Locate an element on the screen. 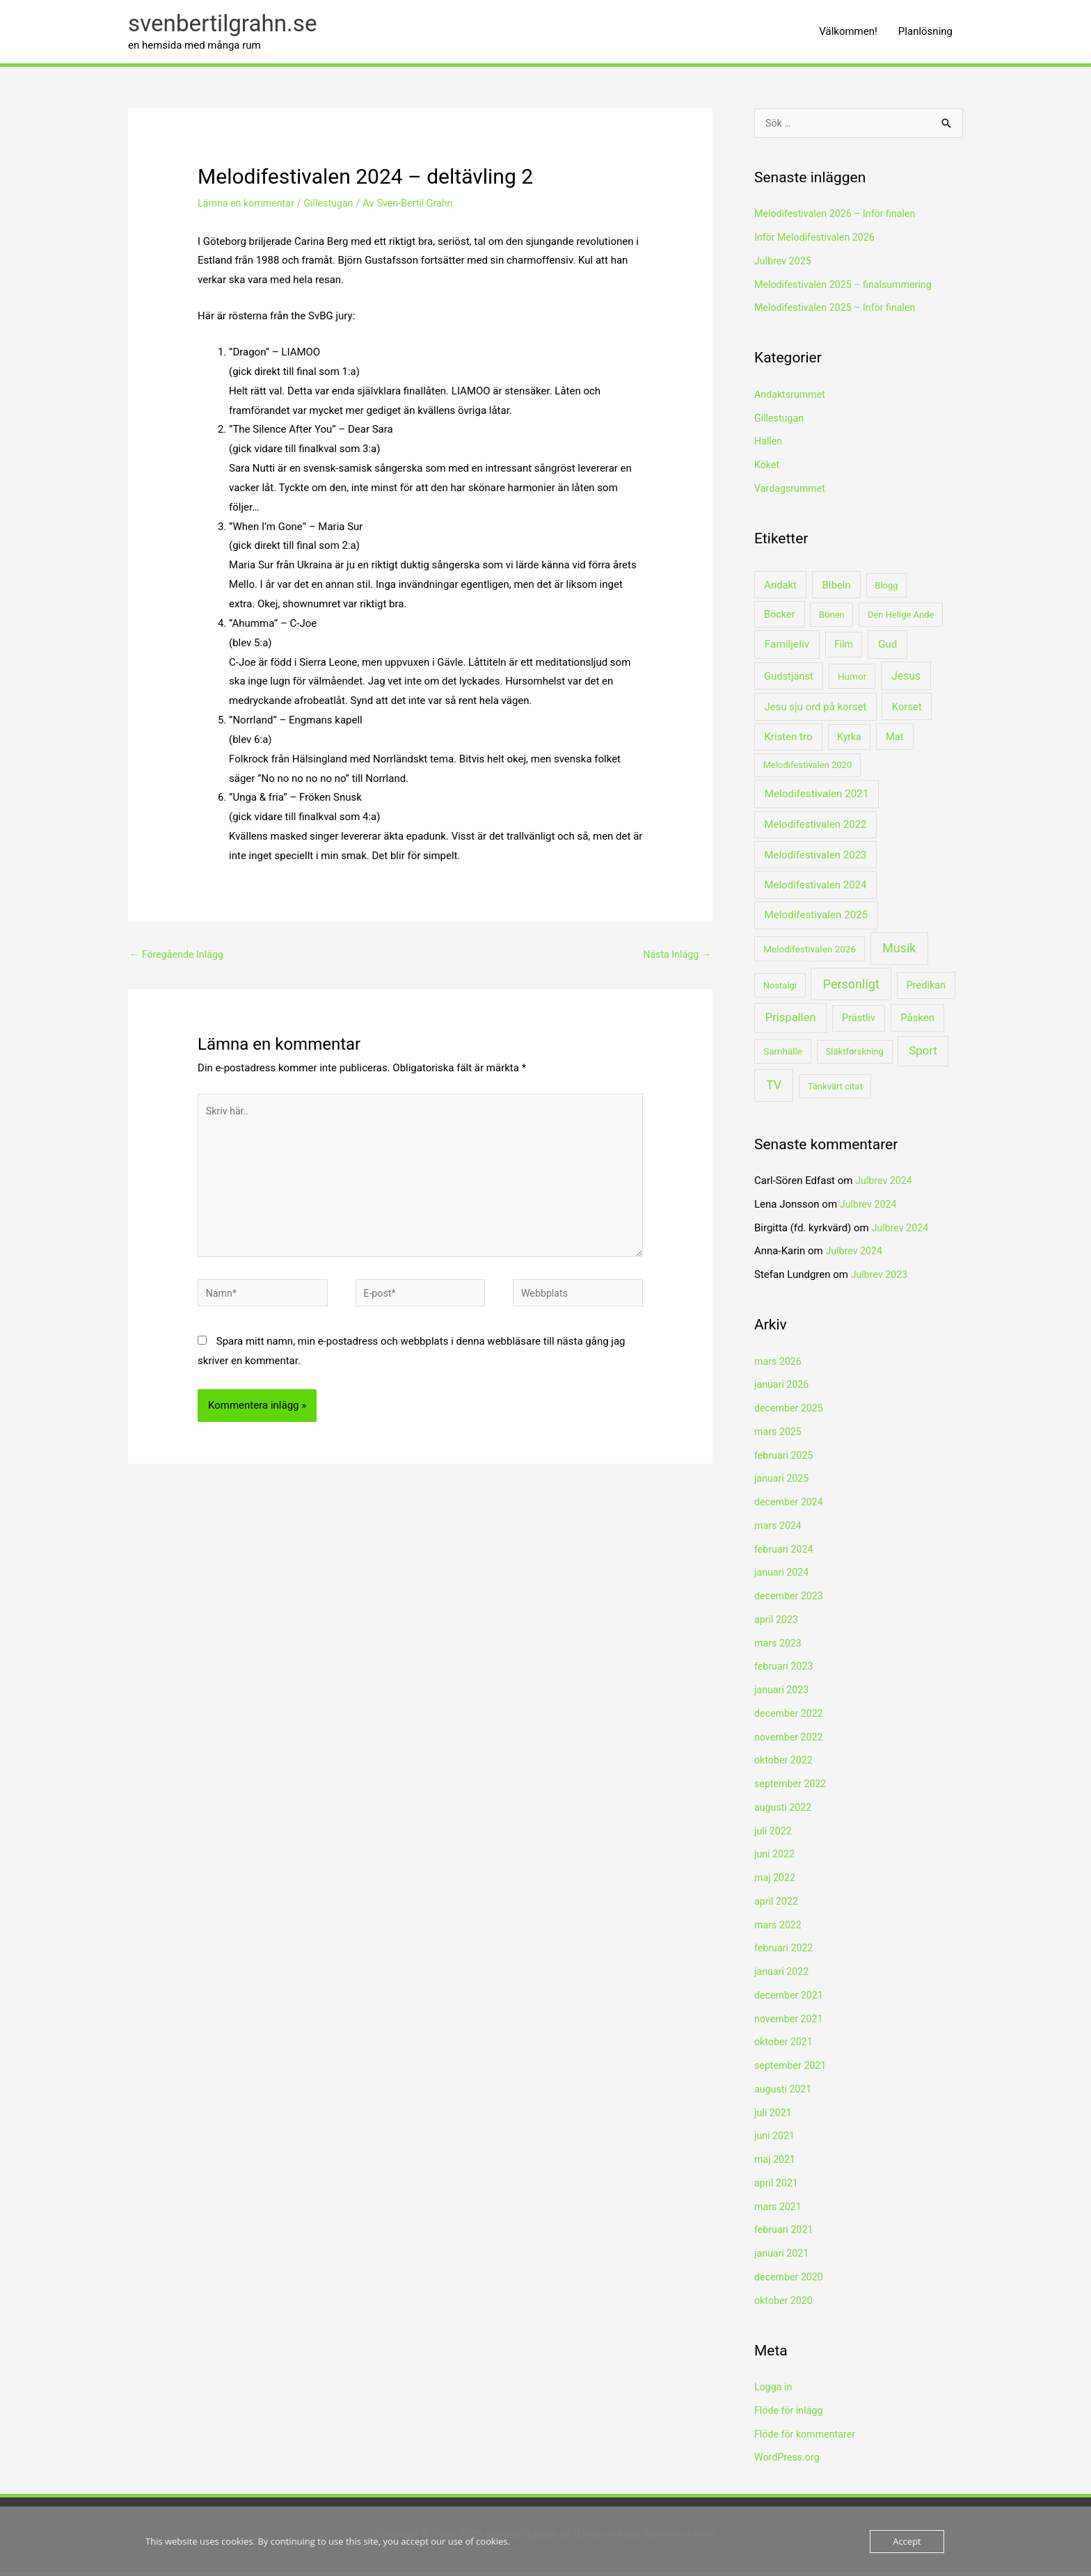 The height and width of the screenshot is (2576, 1091). december 2023 is located at coordinates (790, 1600).